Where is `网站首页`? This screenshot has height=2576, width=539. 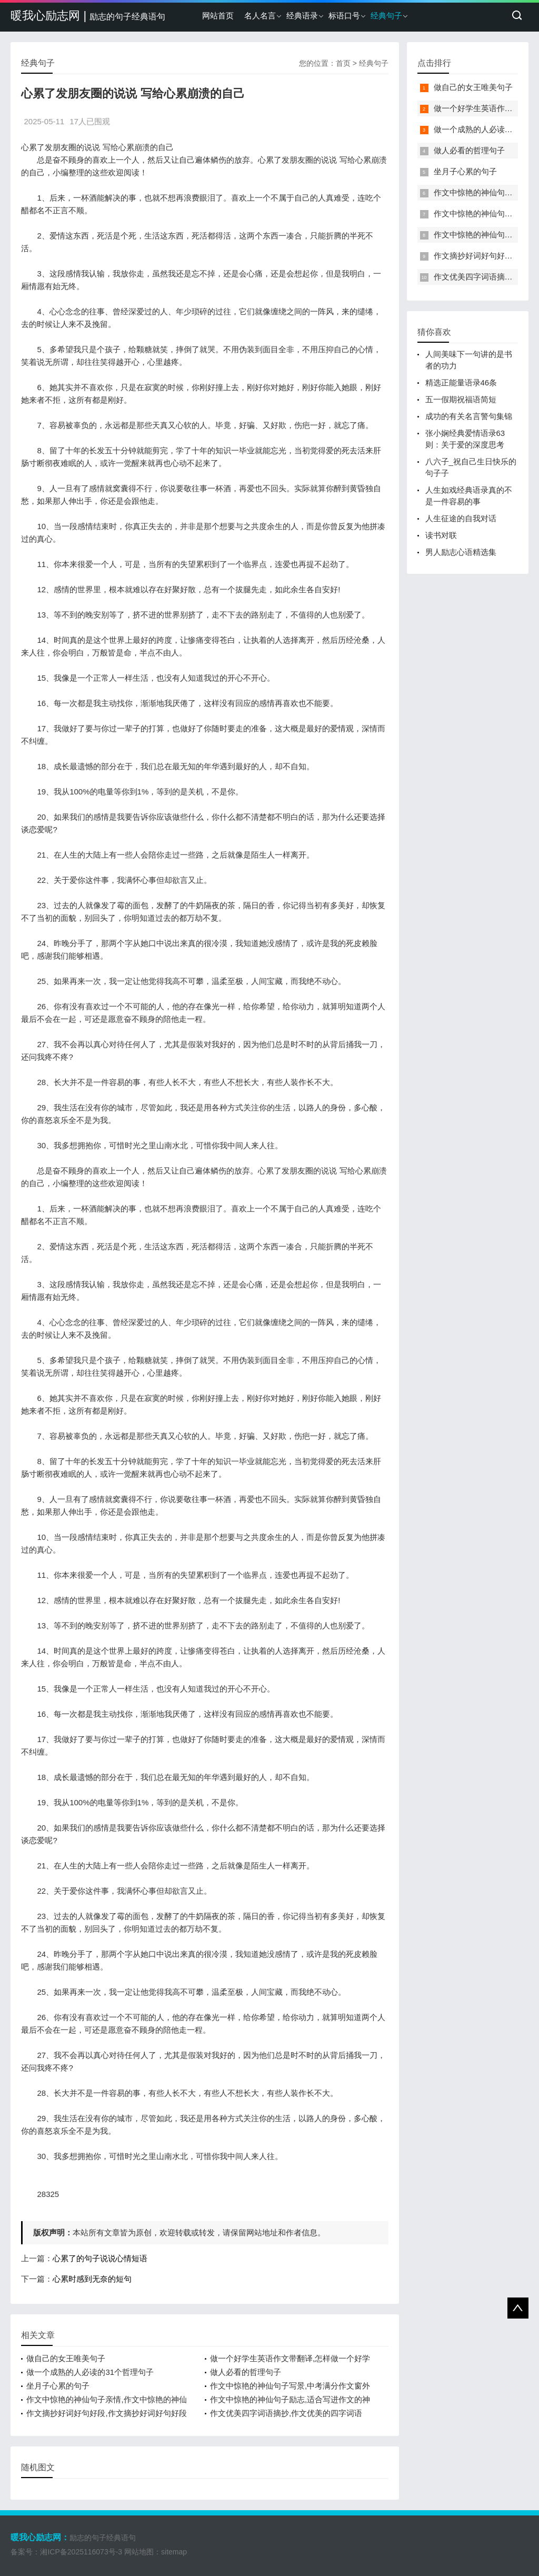
网站首页 is located at coordinates (218, 15).